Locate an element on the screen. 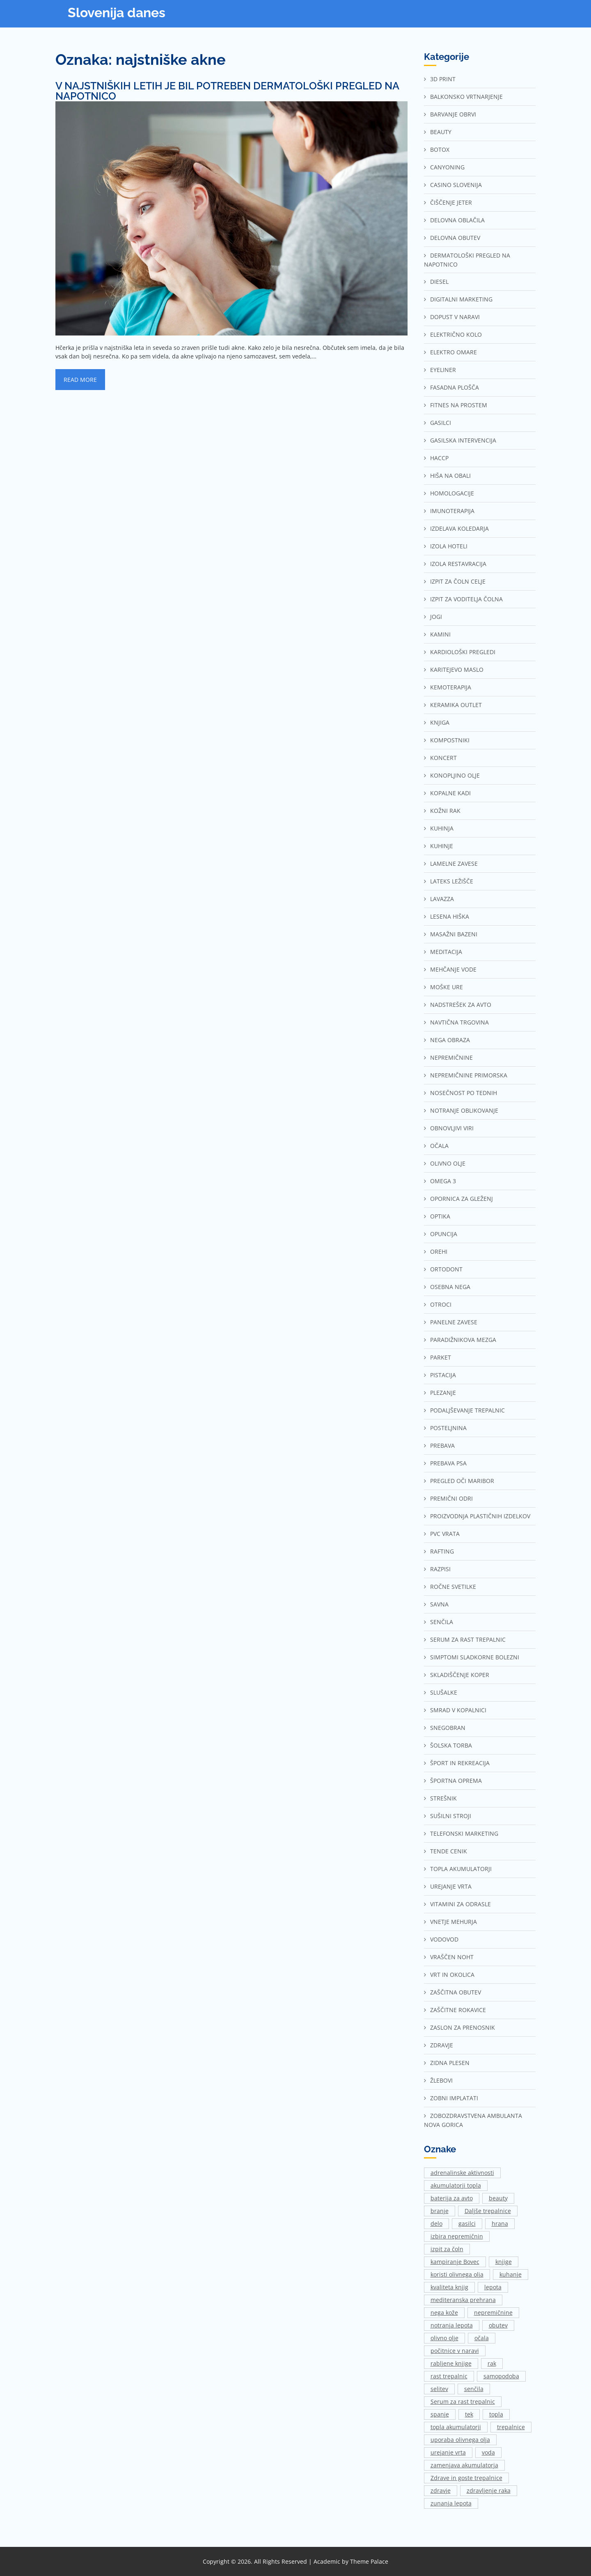  Snegobran is located at coordinates (447, 1728).